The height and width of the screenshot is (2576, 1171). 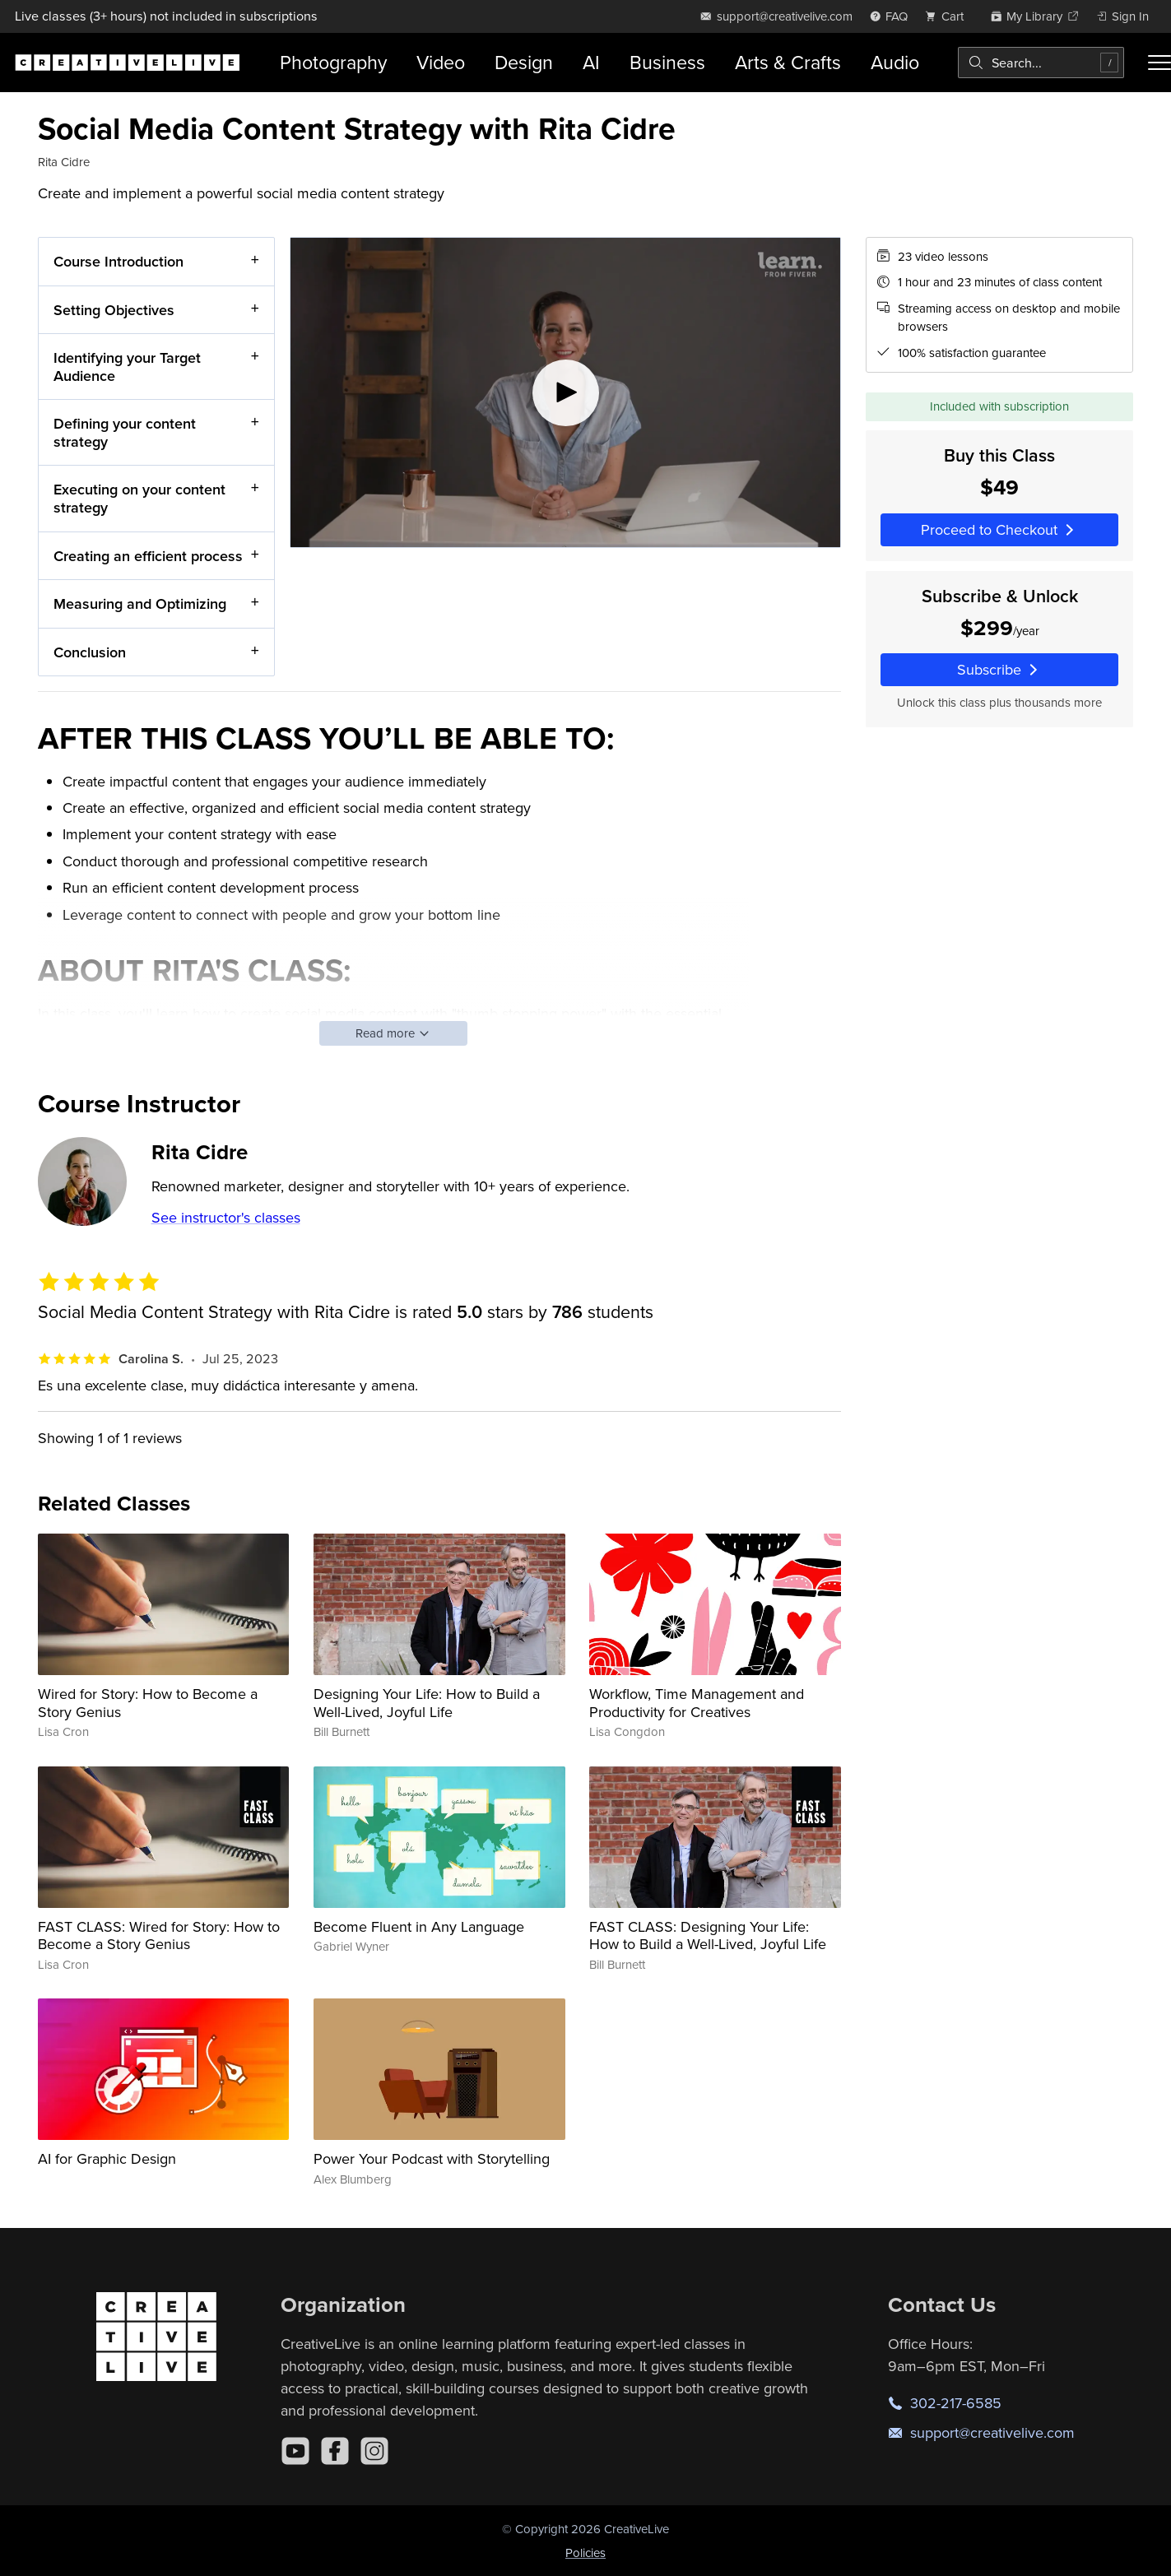 What do you see at coordinates (585, 2552) in the screenshot?
I see `Policies` at bounding box center [585, 2552].